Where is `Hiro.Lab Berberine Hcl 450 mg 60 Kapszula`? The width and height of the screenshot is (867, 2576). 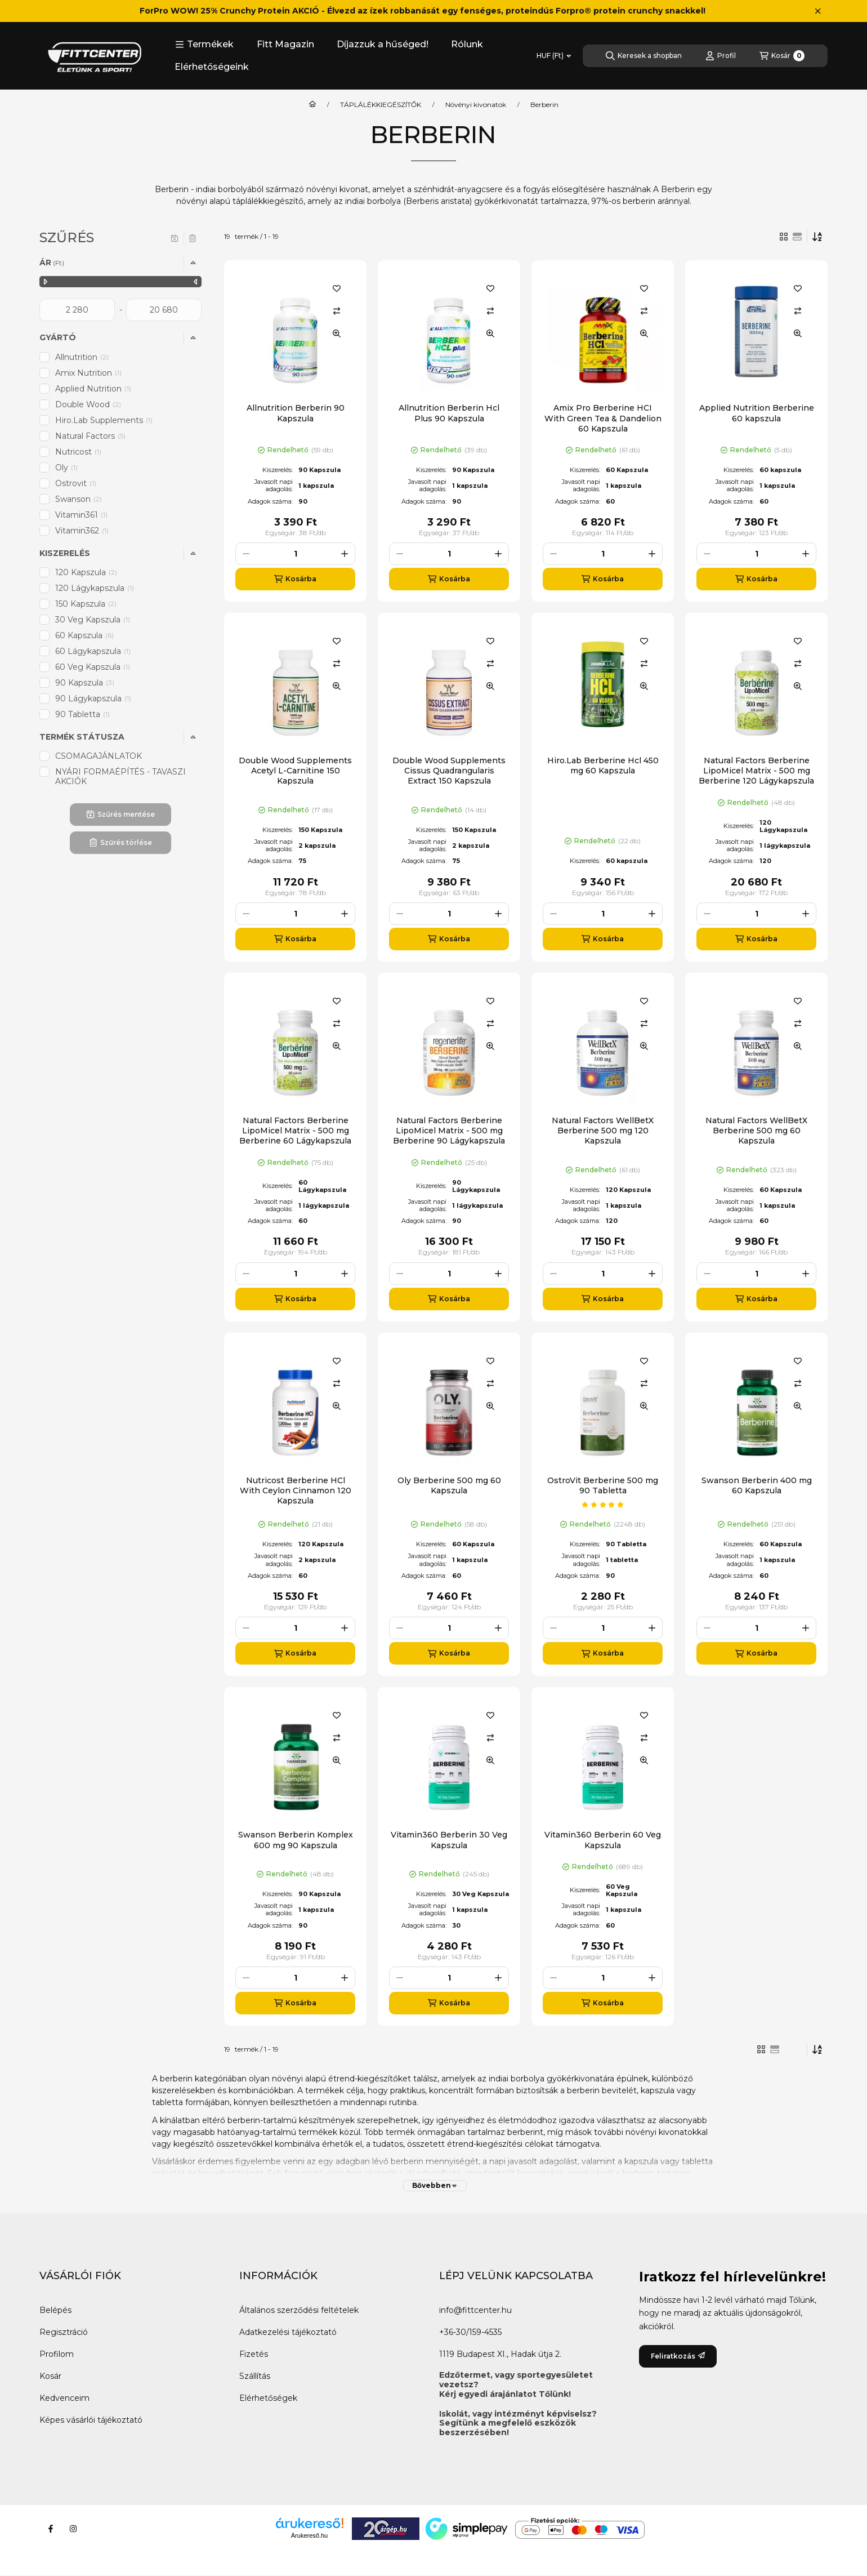
Hiro.Lab Berberine Hcl 450 mg 60 Kapszula is located at coordinates (603, 765).